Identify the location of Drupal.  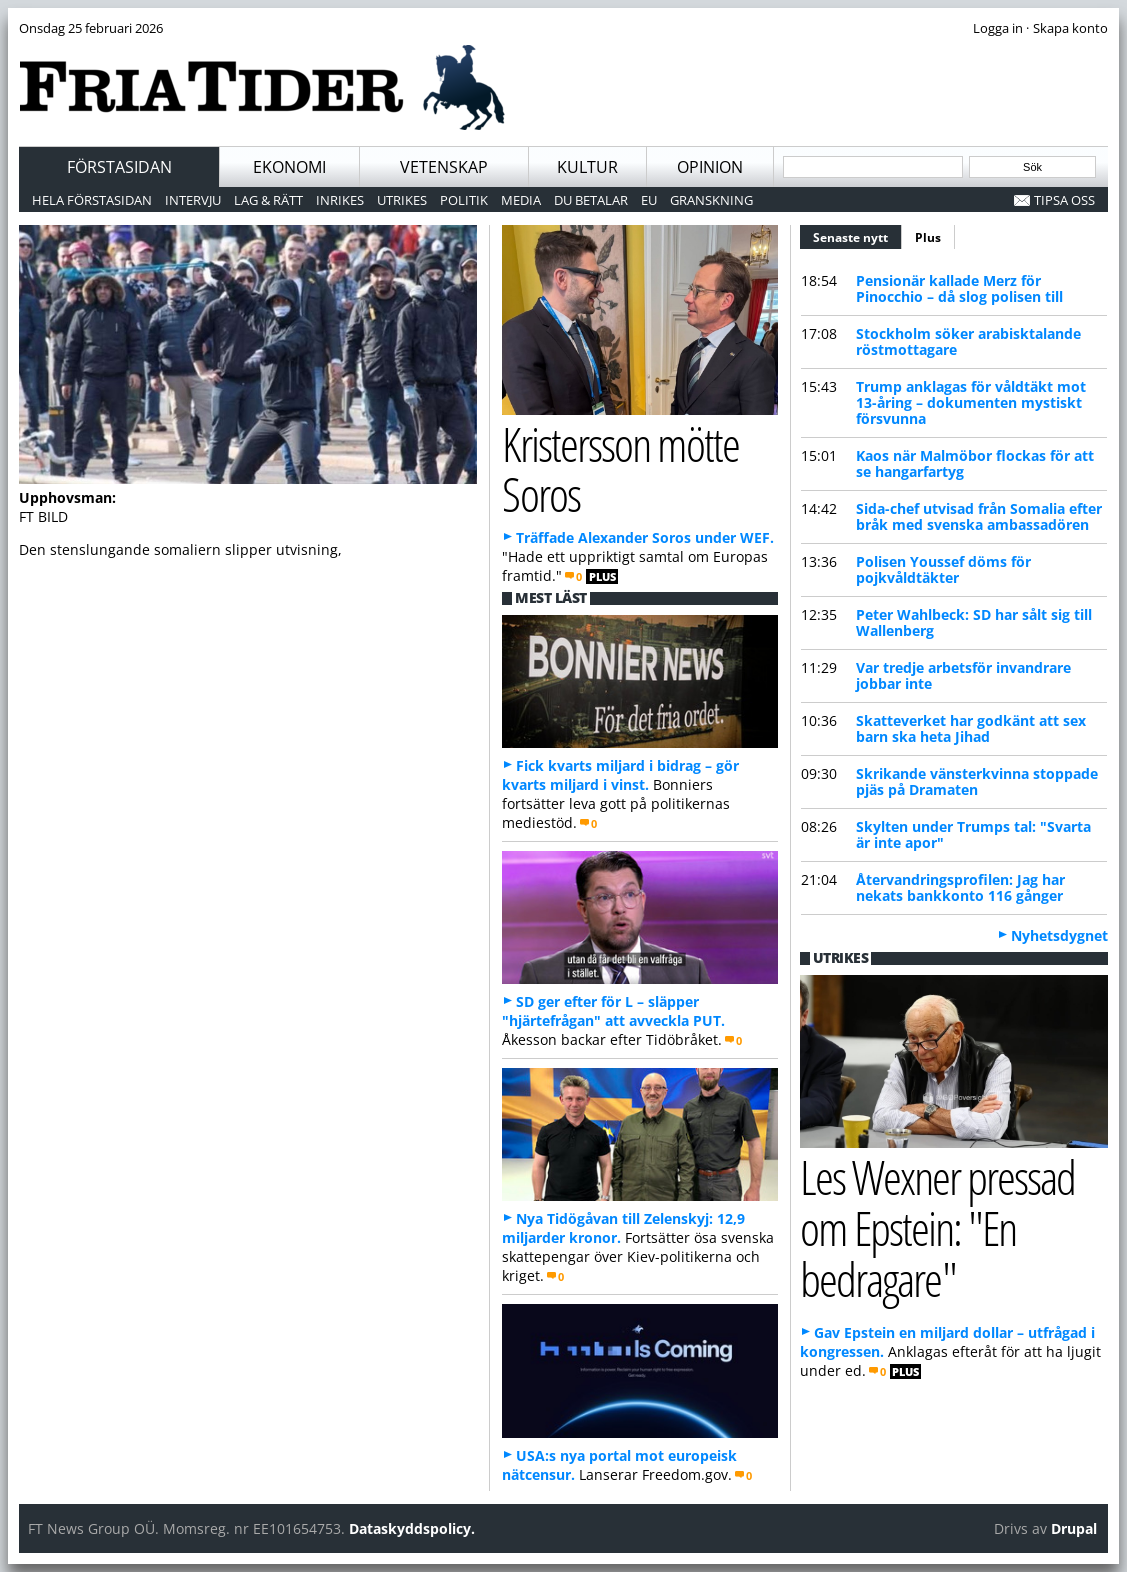
(1074, 1528).